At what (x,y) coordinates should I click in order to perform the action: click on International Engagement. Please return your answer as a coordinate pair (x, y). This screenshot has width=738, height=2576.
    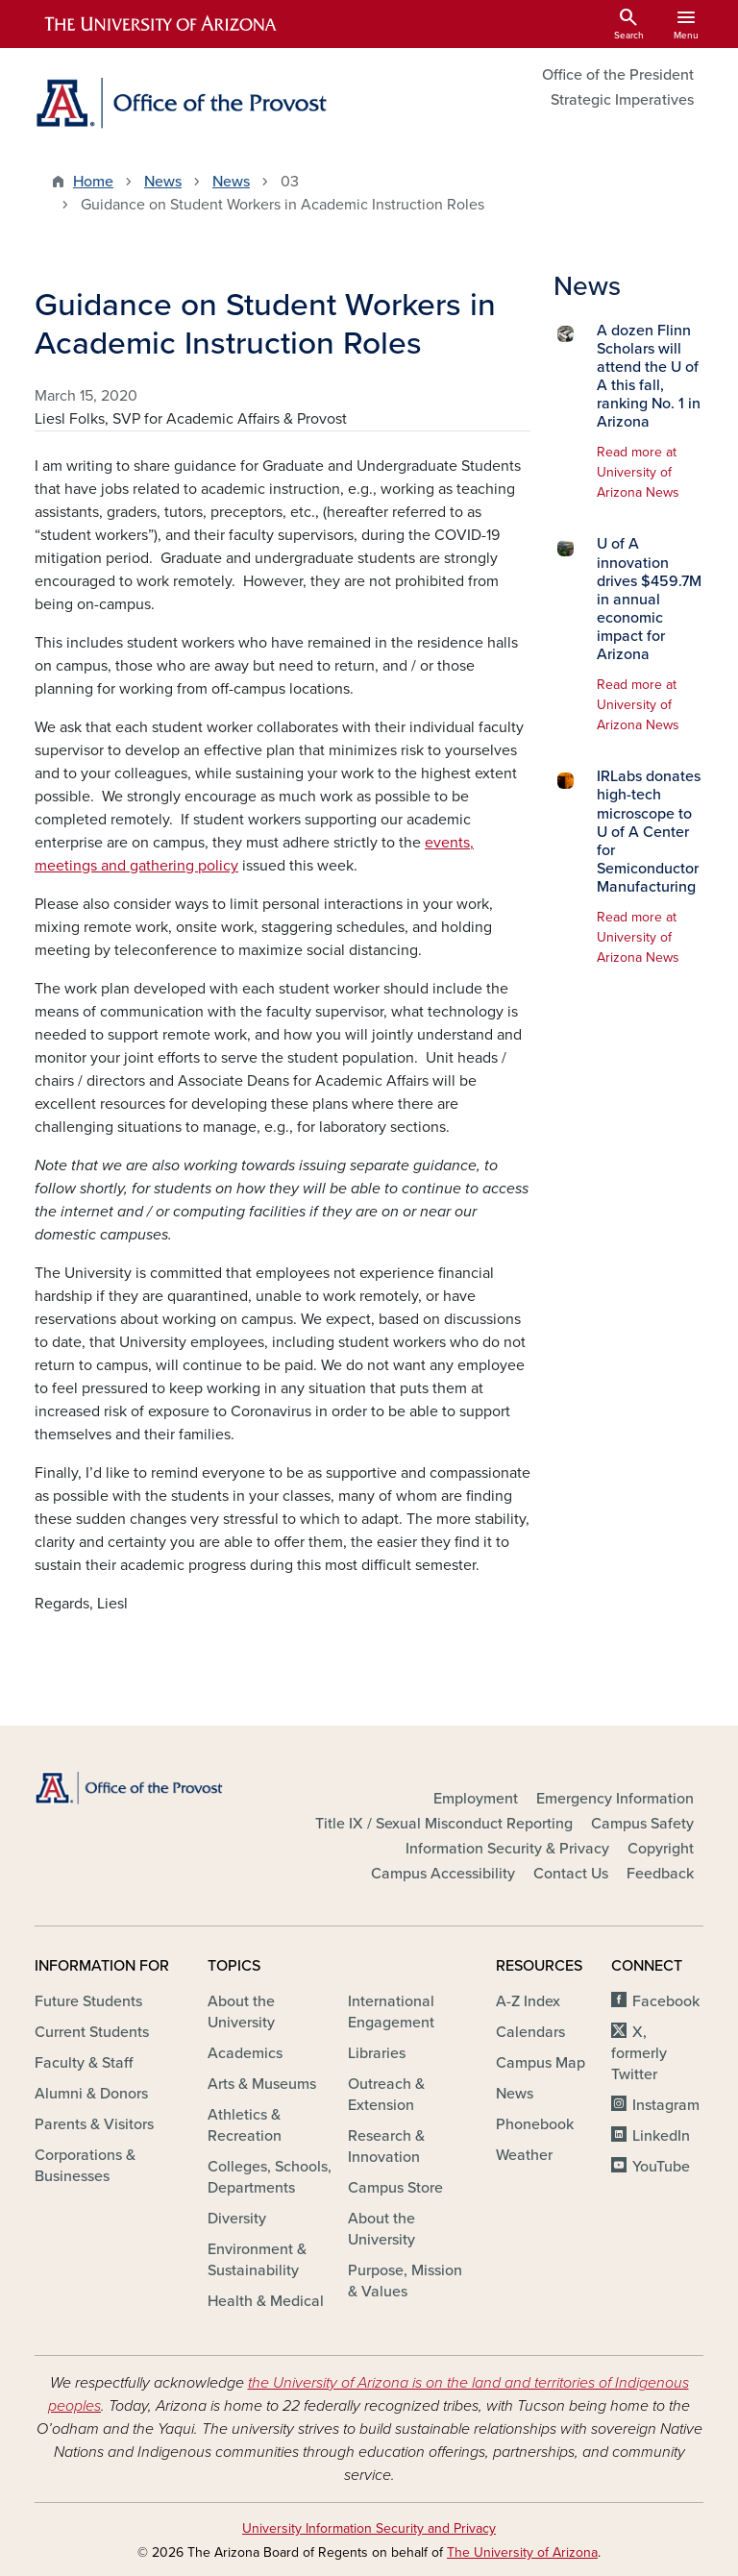
    Looking at the image, I should click on (391, 2012).